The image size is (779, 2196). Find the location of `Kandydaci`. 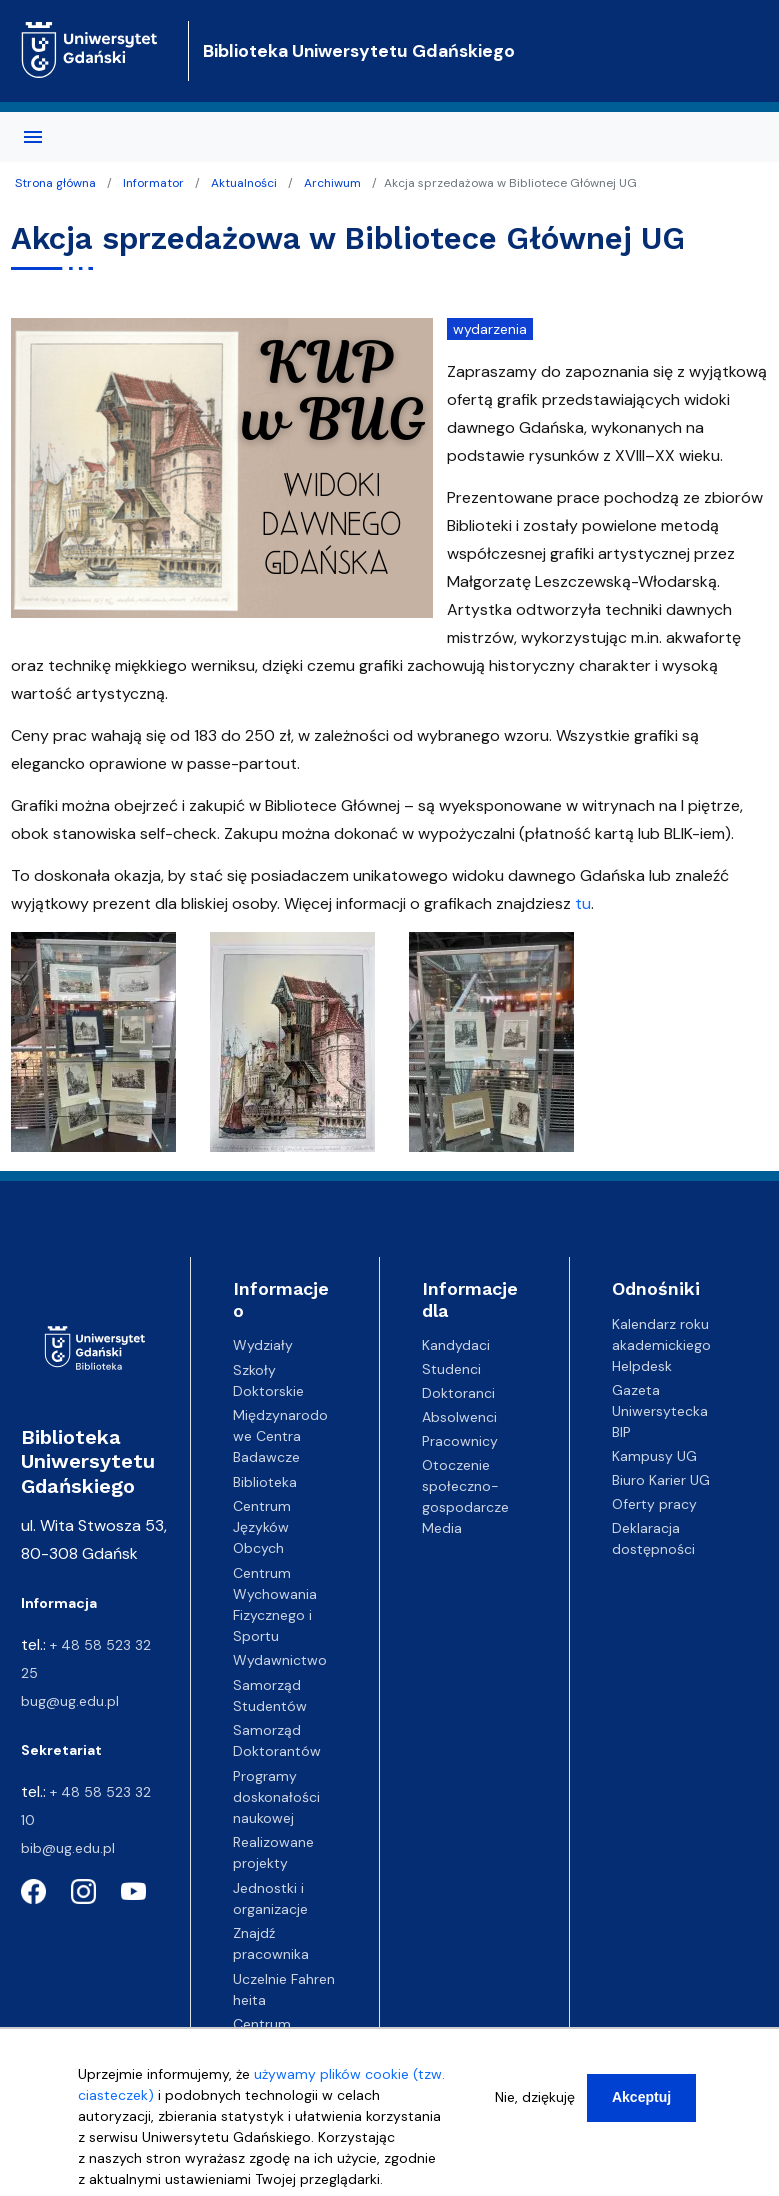

Kandydaci is located at coordinates (456, 1345).